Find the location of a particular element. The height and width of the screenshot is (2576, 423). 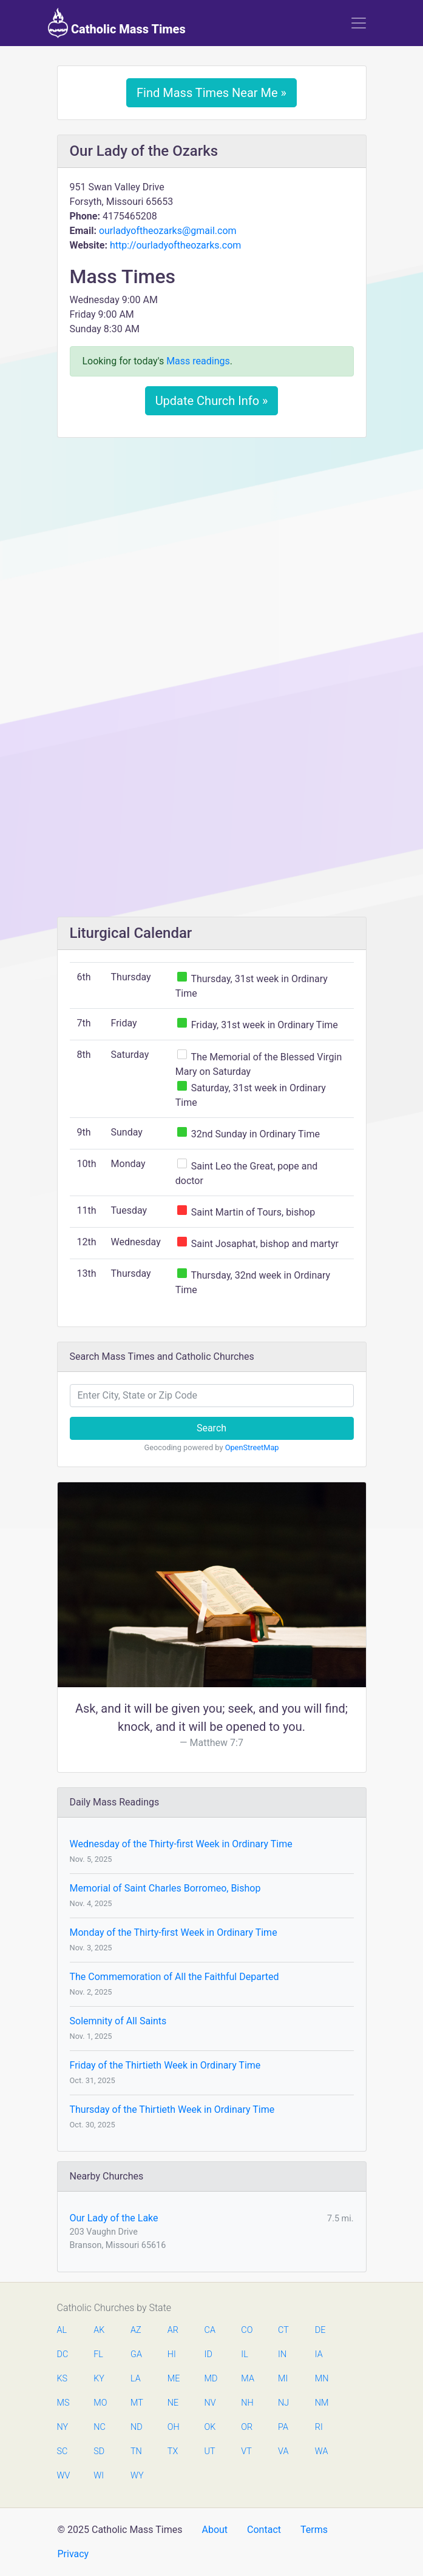

LA is located at coordinates (135, 2379).